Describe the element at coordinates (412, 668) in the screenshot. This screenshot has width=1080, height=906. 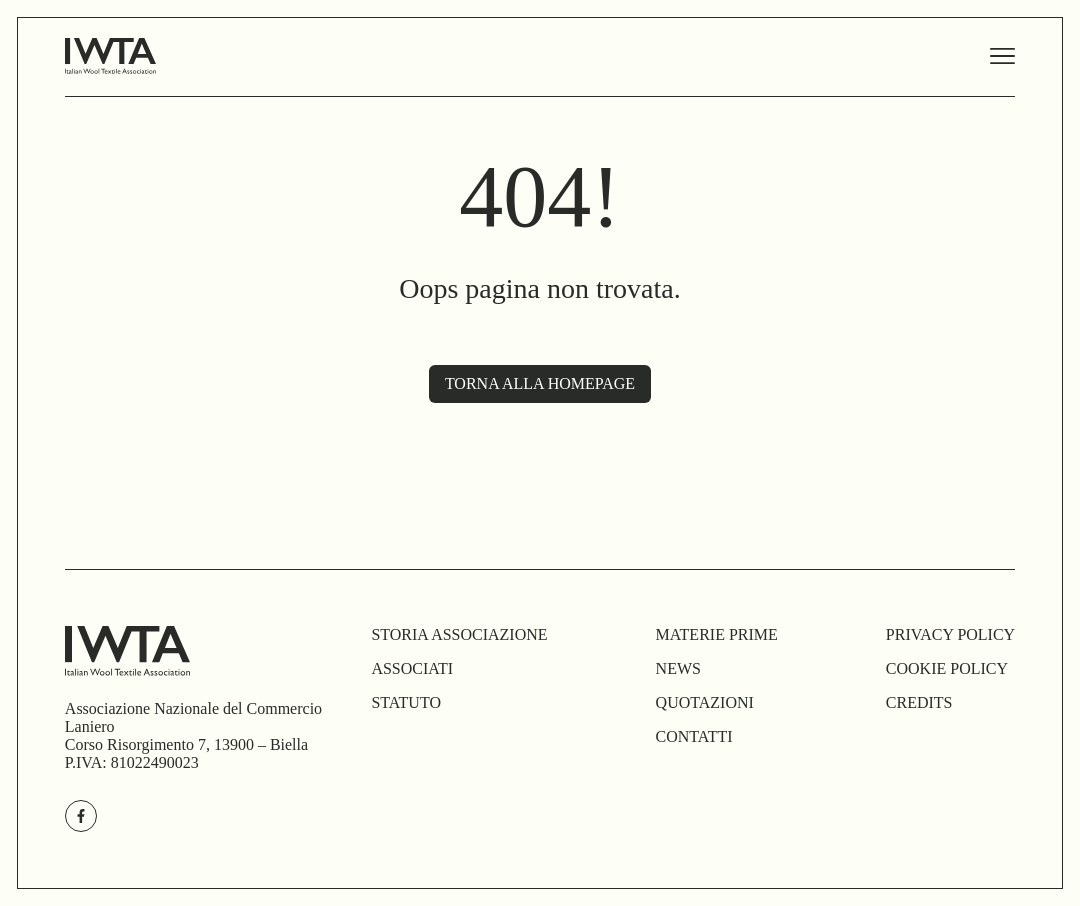
I see `associati` at that location.